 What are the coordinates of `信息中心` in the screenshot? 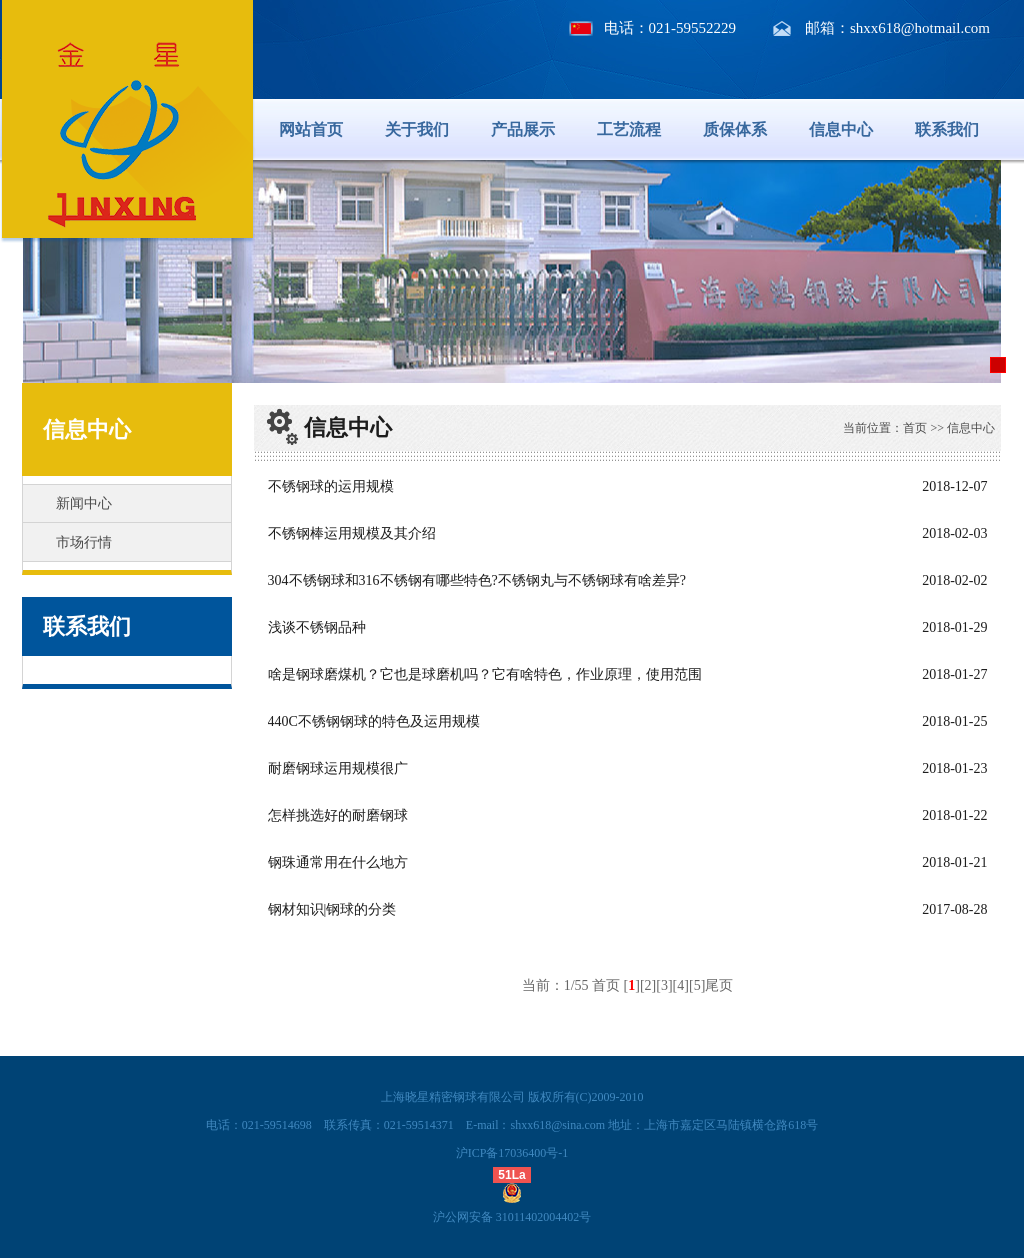 It's located at (841, 129).